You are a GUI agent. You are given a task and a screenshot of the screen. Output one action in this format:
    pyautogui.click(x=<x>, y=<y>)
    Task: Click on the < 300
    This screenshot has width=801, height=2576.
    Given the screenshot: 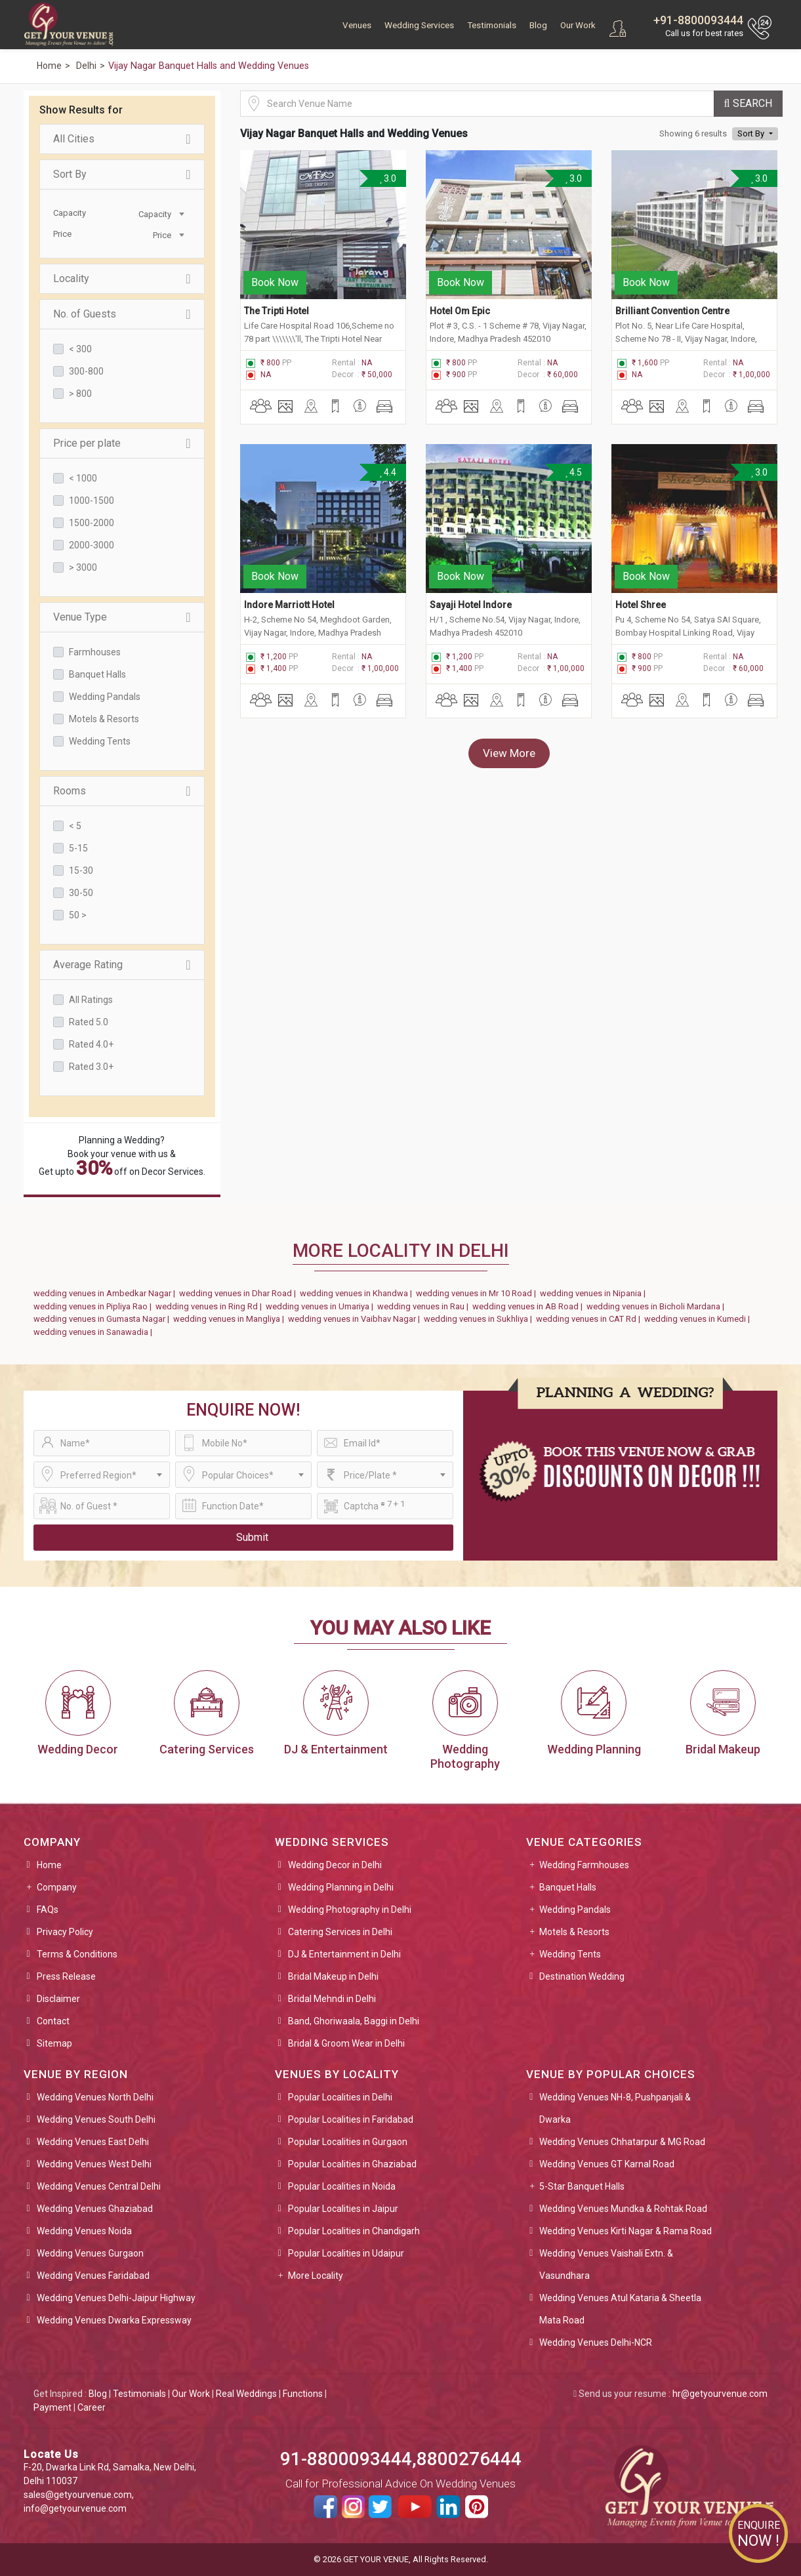 What is the action you would take?
    pyautogui.click(x=80, y=349)
    